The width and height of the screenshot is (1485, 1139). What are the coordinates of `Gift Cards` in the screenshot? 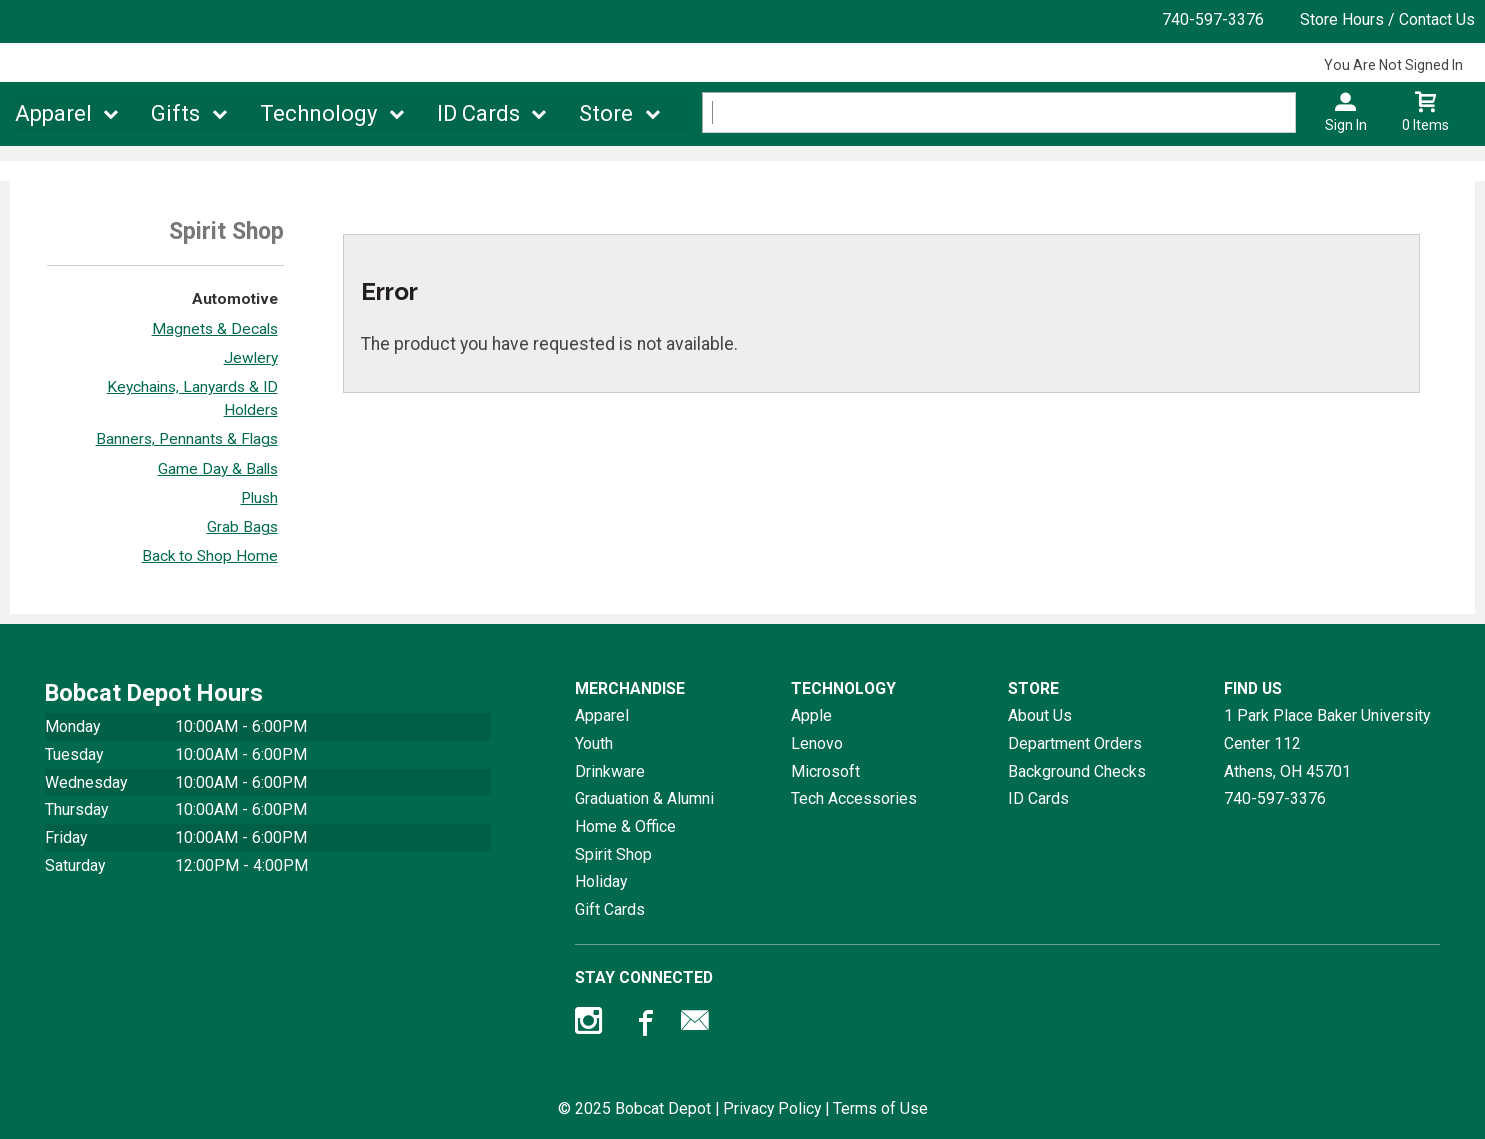 It's located at (610, 909).